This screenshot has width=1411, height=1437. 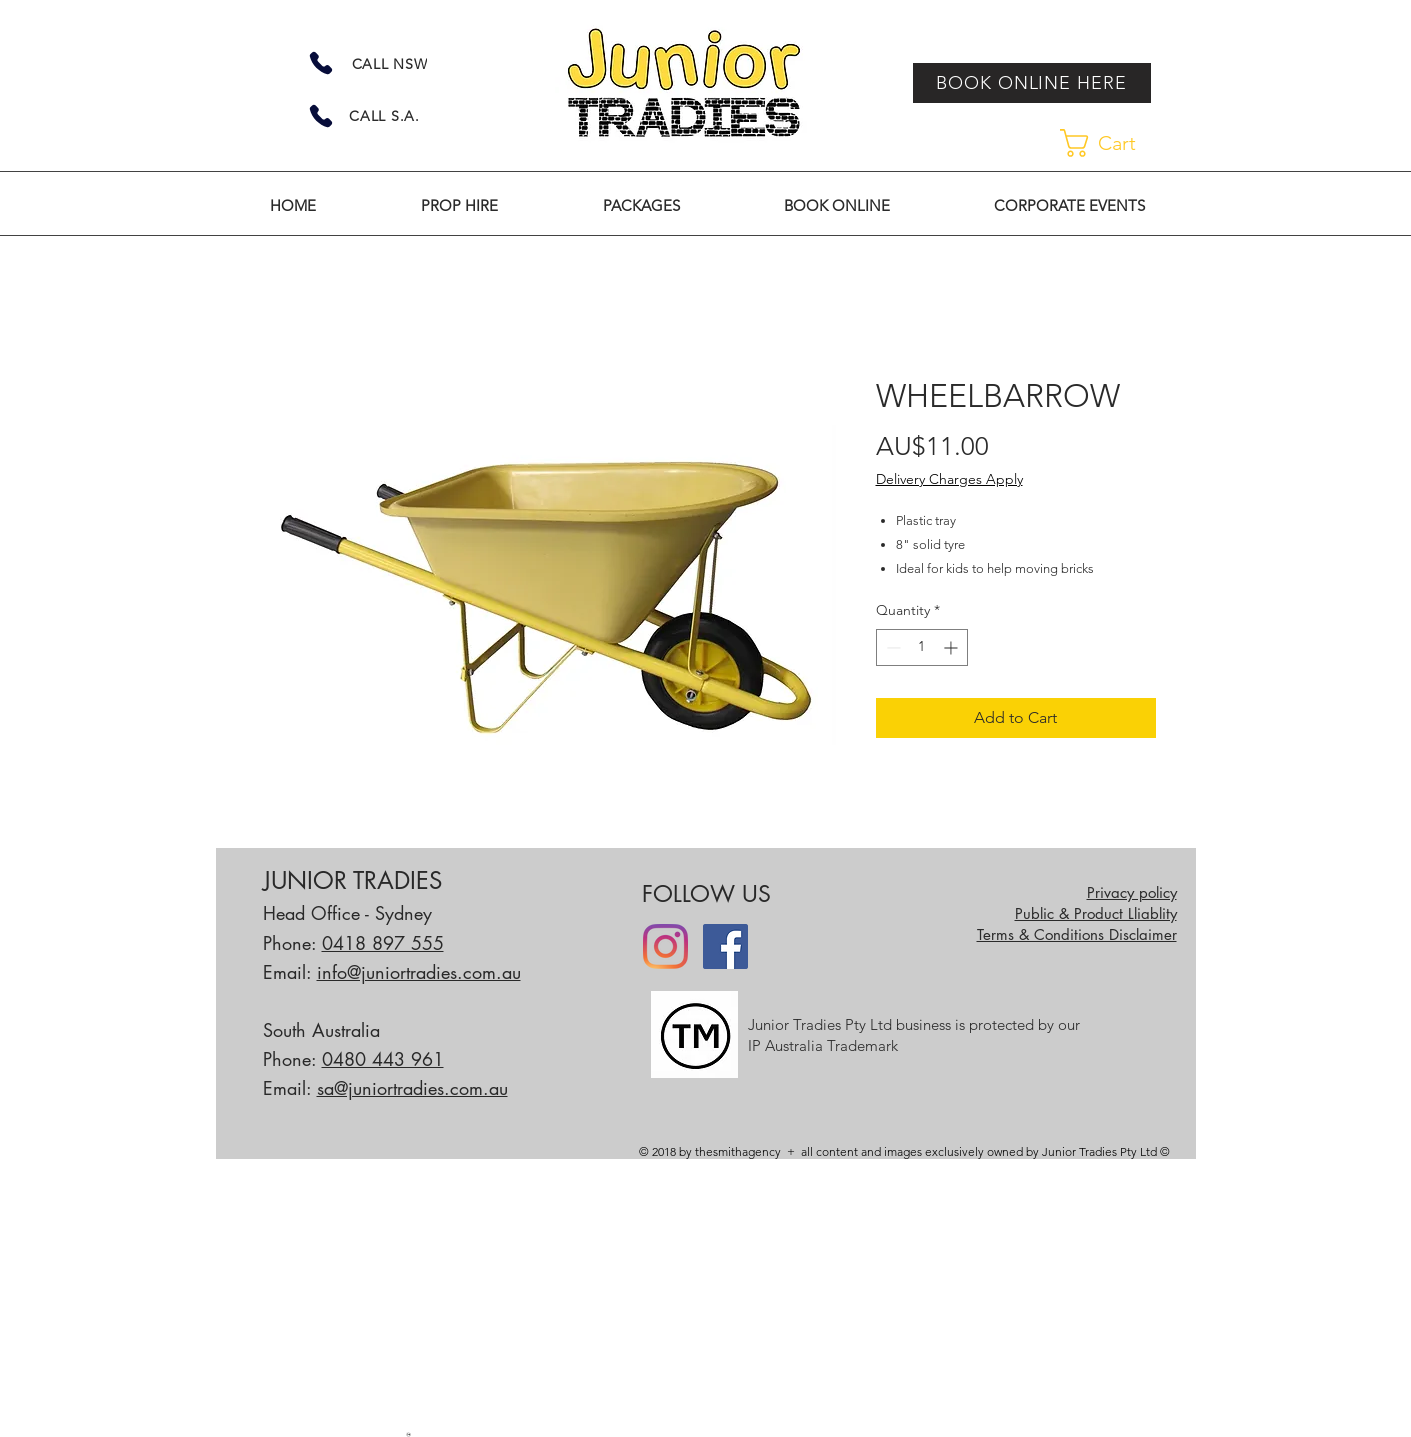 I want to click on [CALL S.A.], so click(x=385, y=116).